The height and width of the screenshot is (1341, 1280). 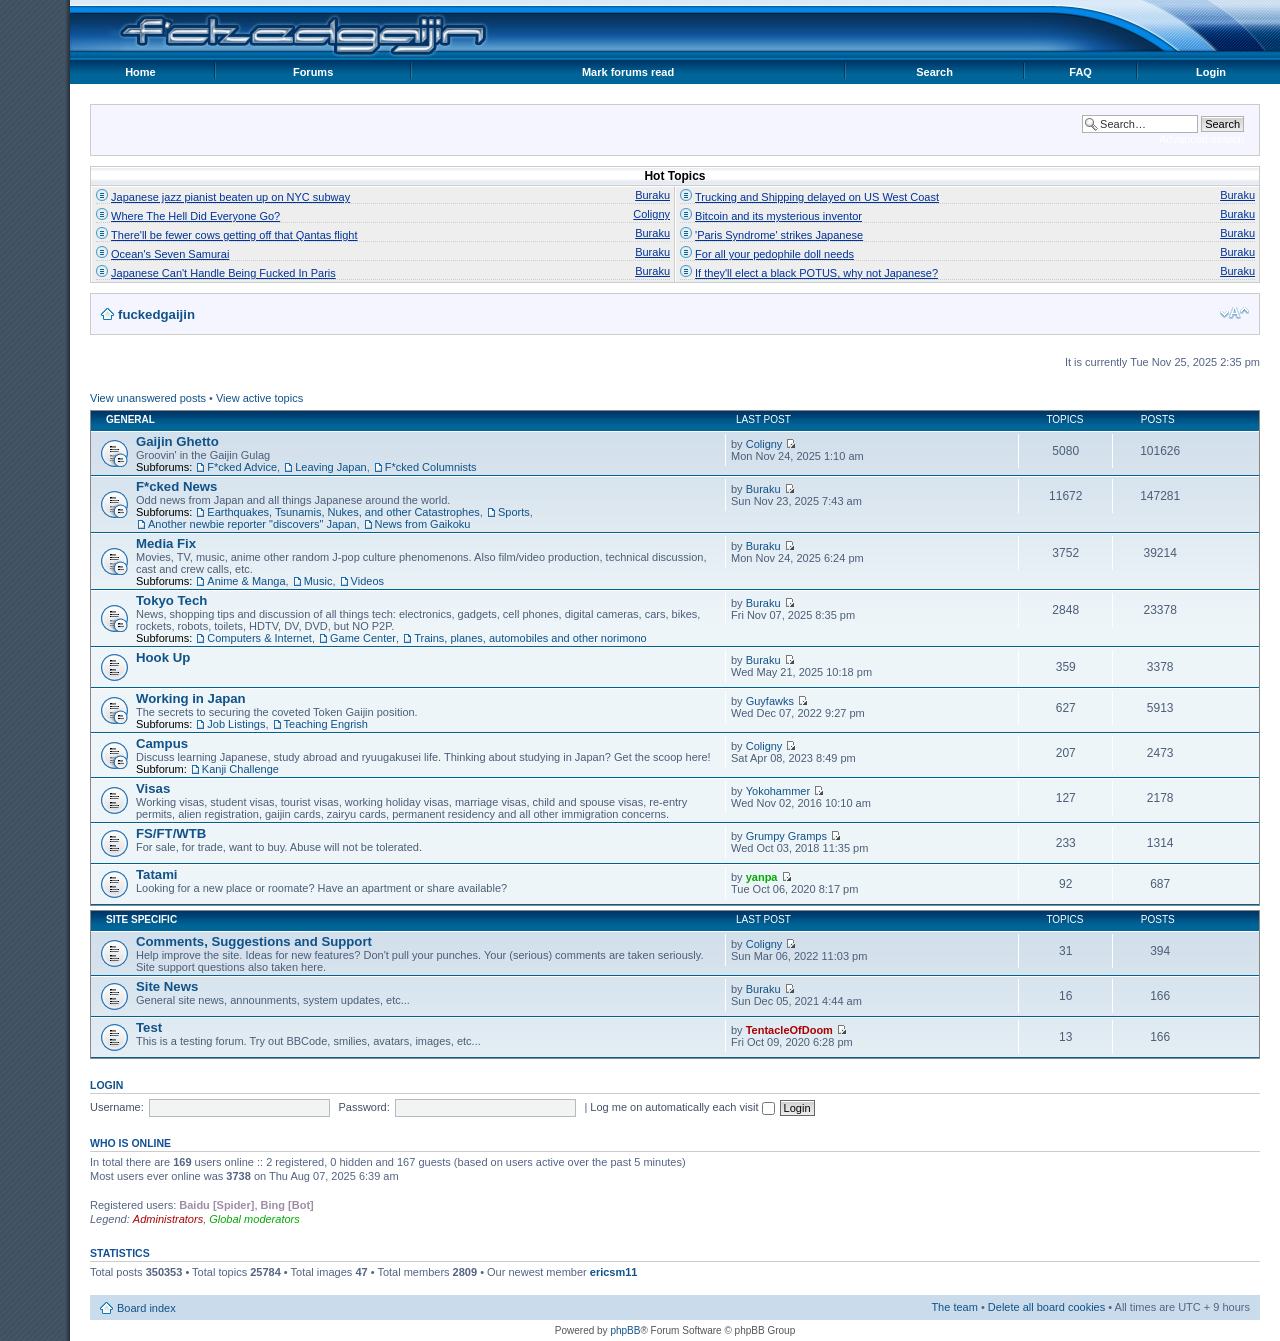 I want to click on Username:, so click(x=117, y=1107).